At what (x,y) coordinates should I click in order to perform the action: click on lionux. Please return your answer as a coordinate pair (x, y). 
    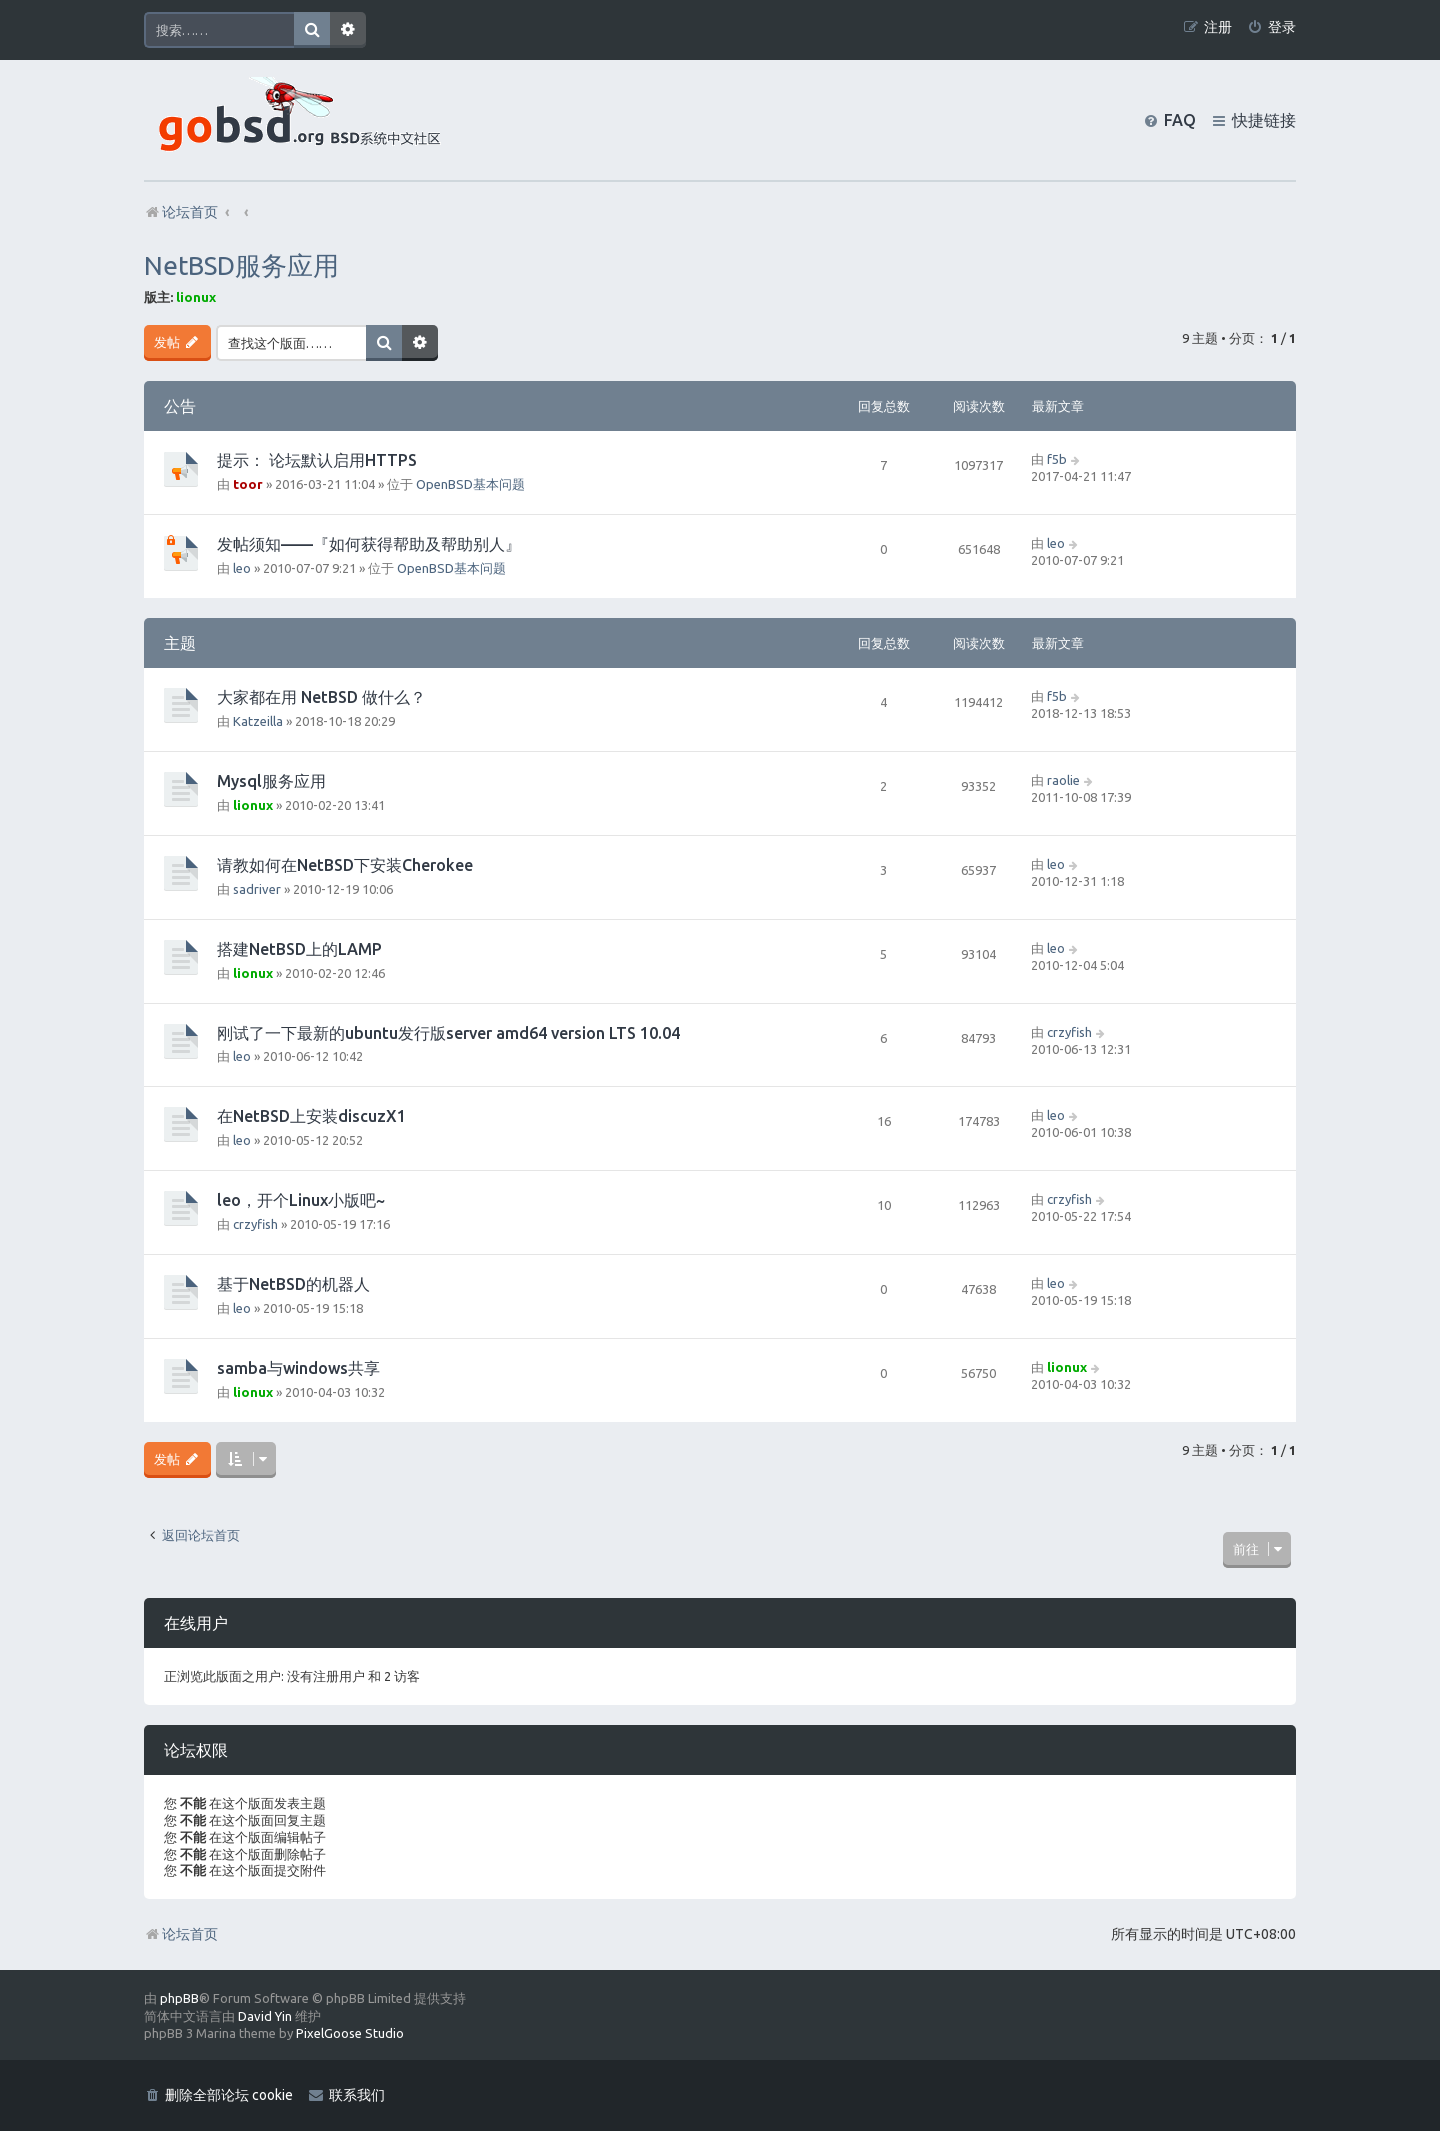
    Looking at the image, I should click on (196, 297).